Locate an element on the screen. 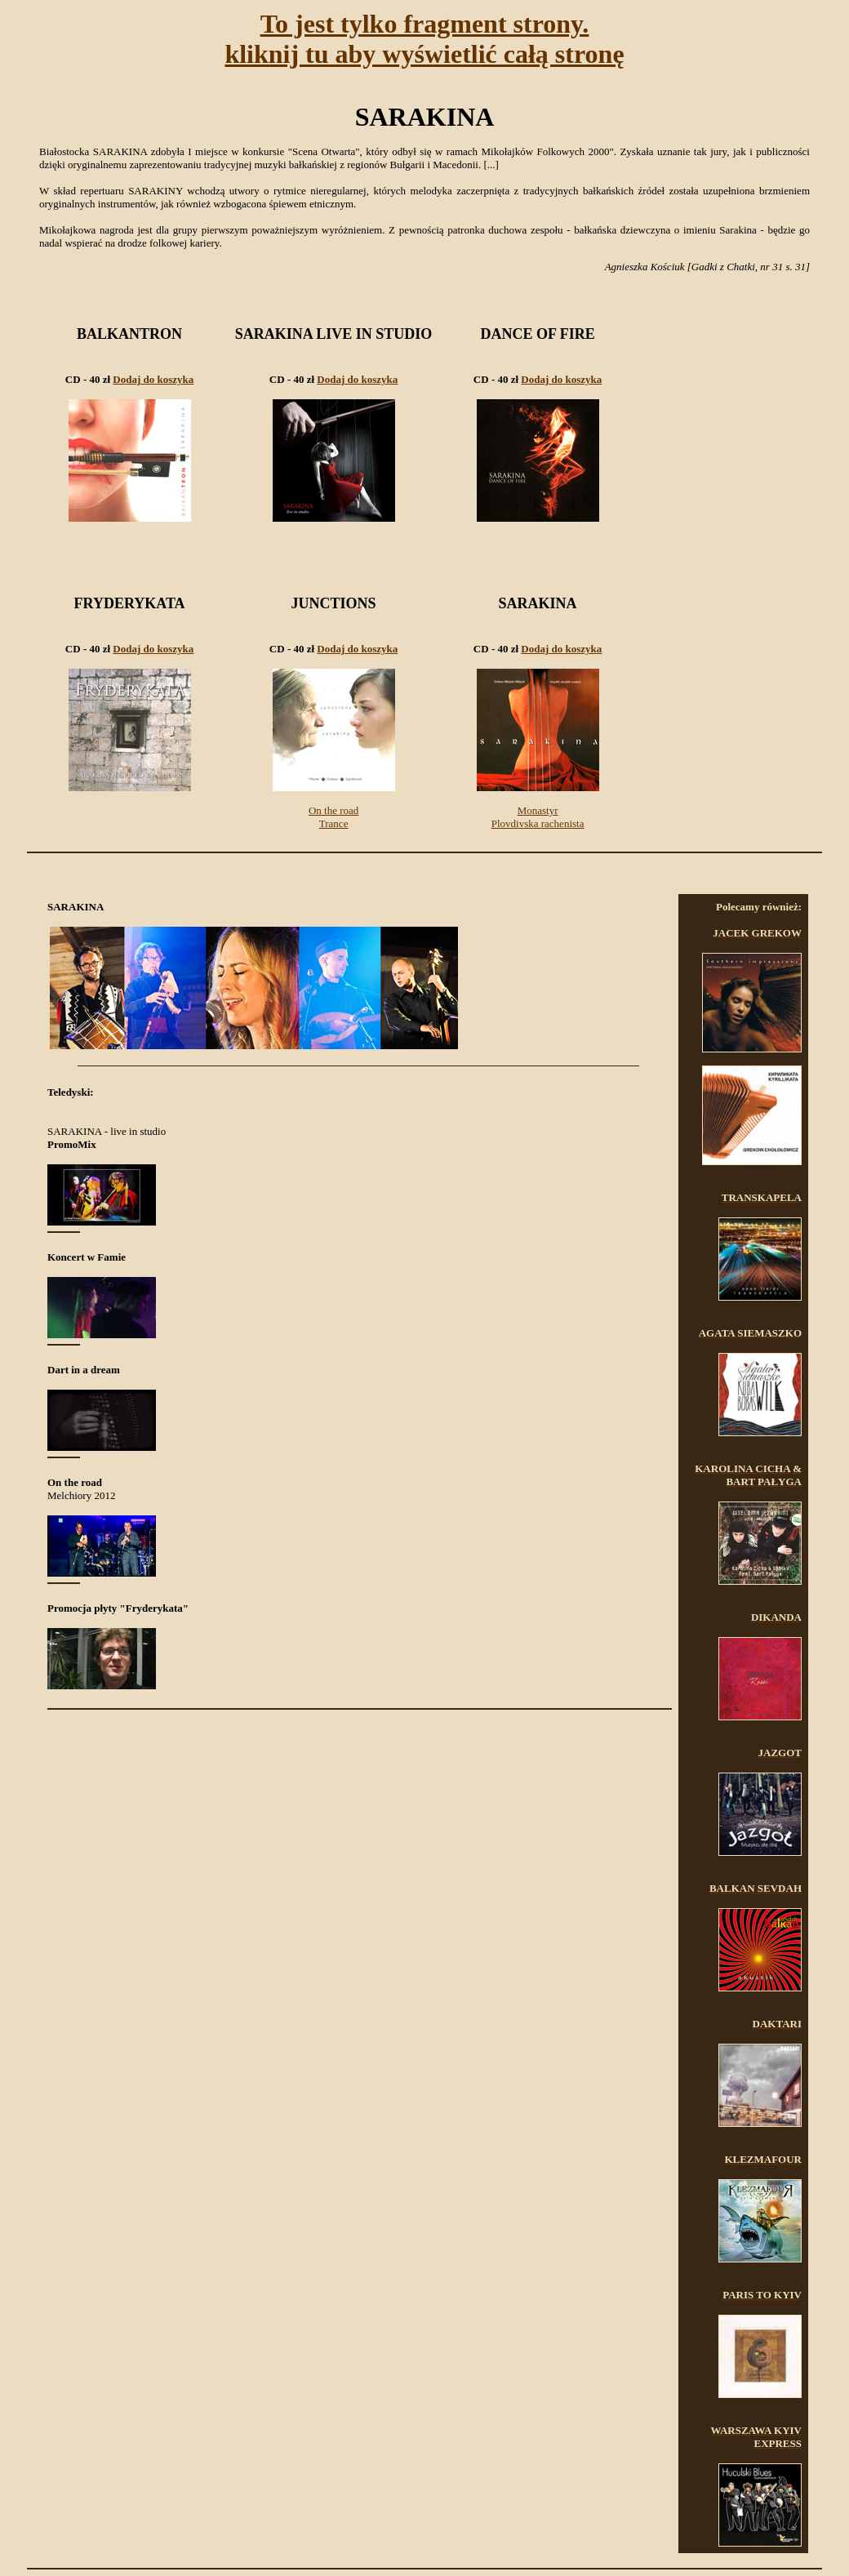  Dodaj do koszyka is located at coordinates (153, 379).